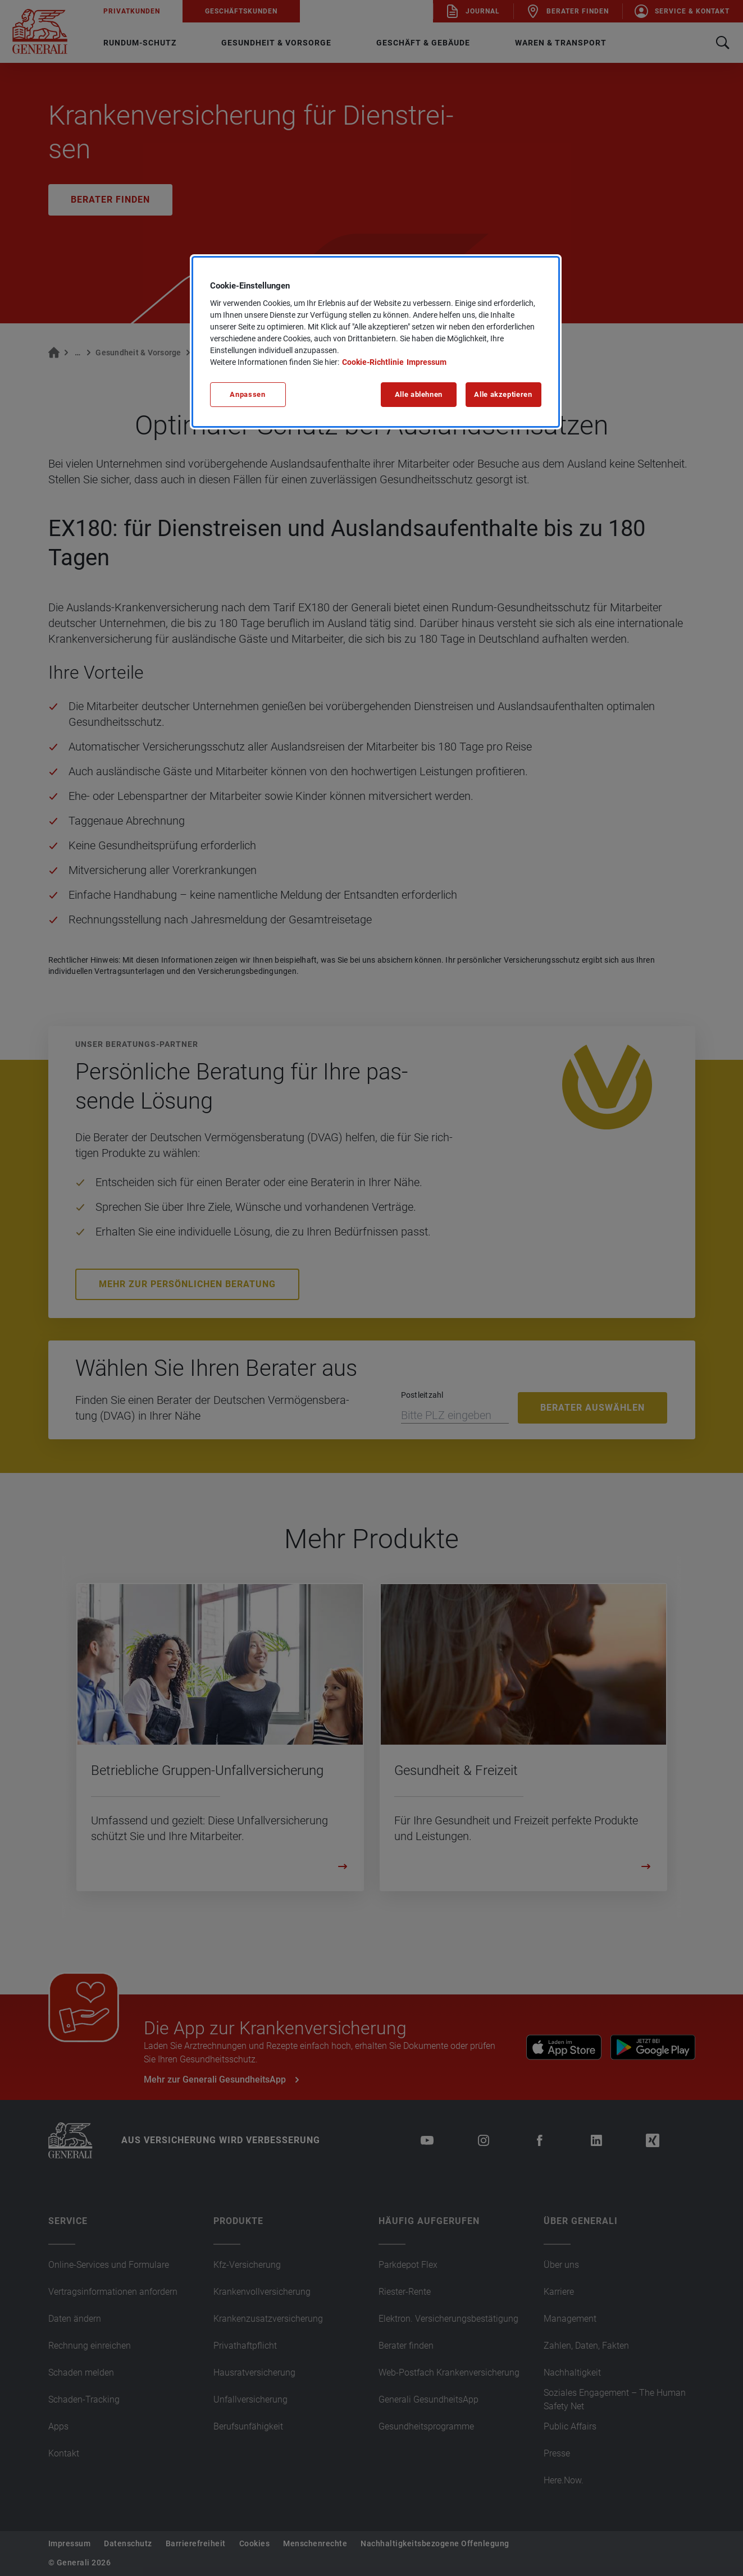  I want to click on Alle ablehnen, so click(419, 394).